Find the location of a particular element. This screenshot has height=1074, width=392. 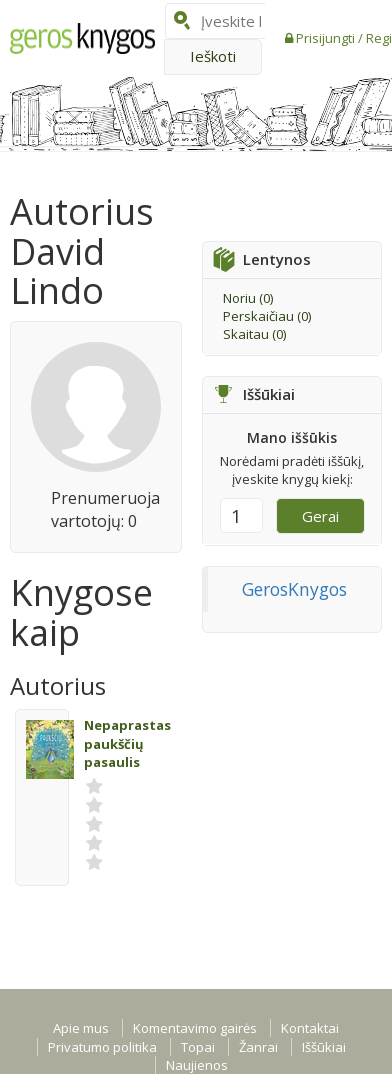

Nepaprastas paukščių pasaulis is located at coordinates (127, 743).